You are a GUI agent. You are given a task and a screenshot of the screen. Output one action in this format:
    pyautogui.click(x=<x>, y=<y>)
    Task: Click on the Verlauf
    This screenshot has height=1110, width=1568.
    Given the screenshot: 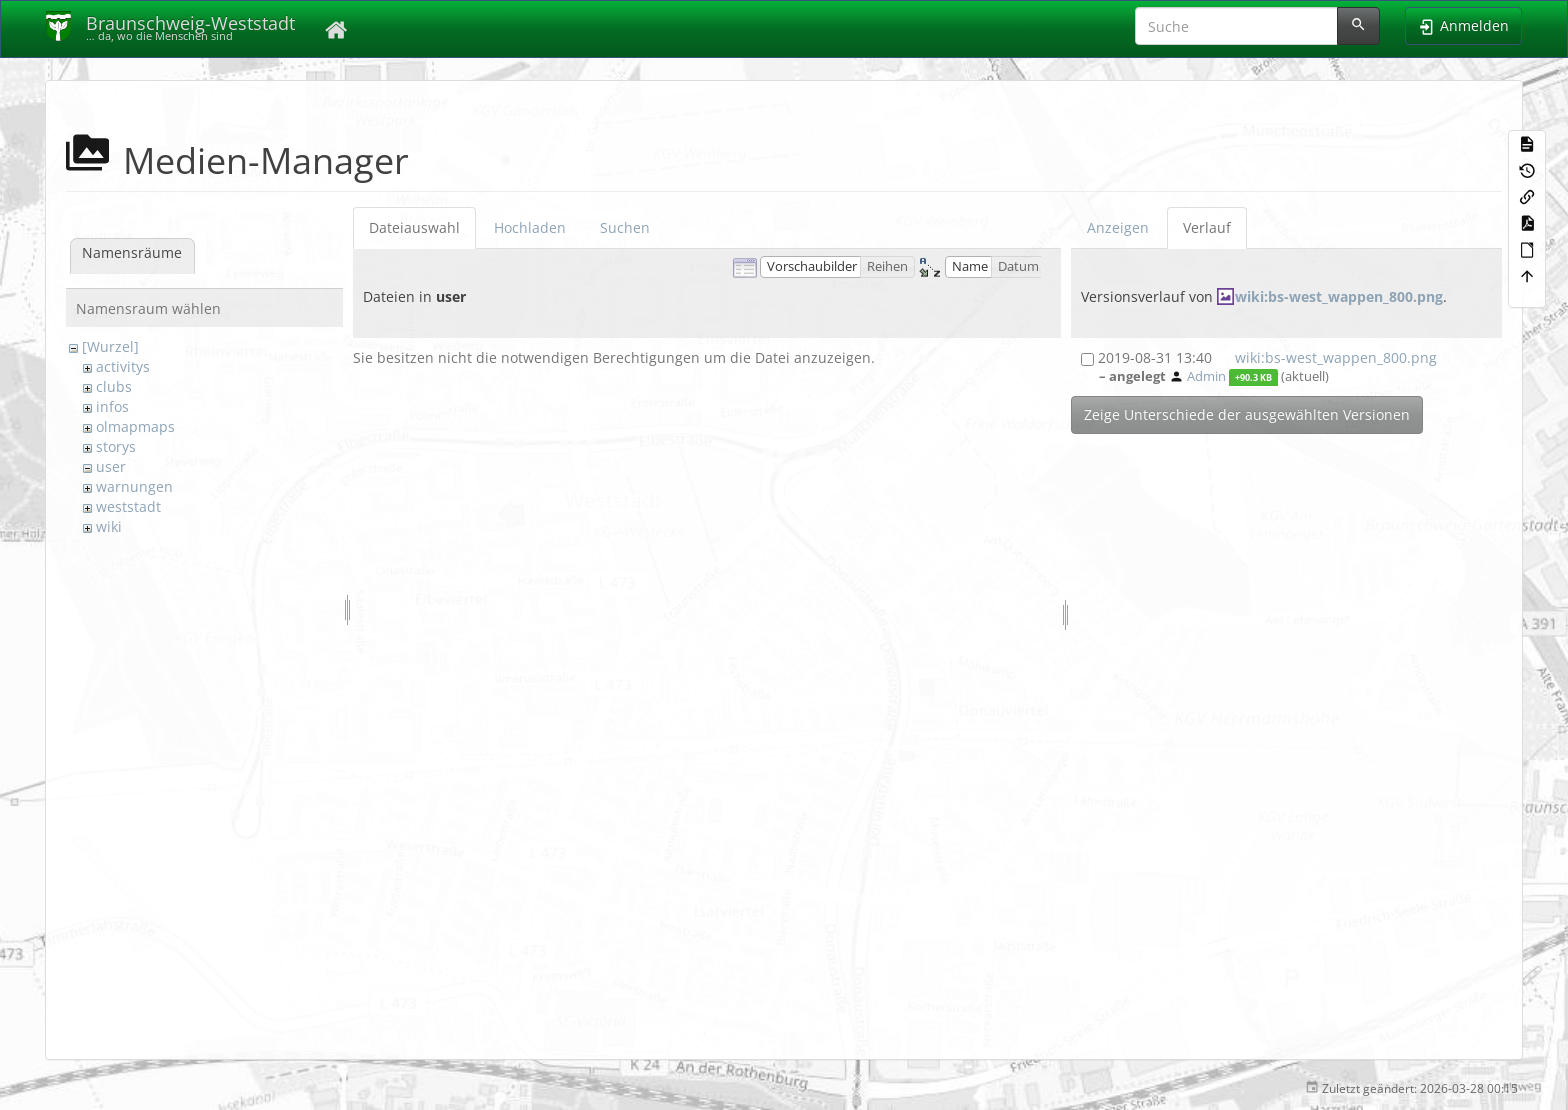 What is the action you would take?
    pyautogui.click(x=1207, y=227)
    